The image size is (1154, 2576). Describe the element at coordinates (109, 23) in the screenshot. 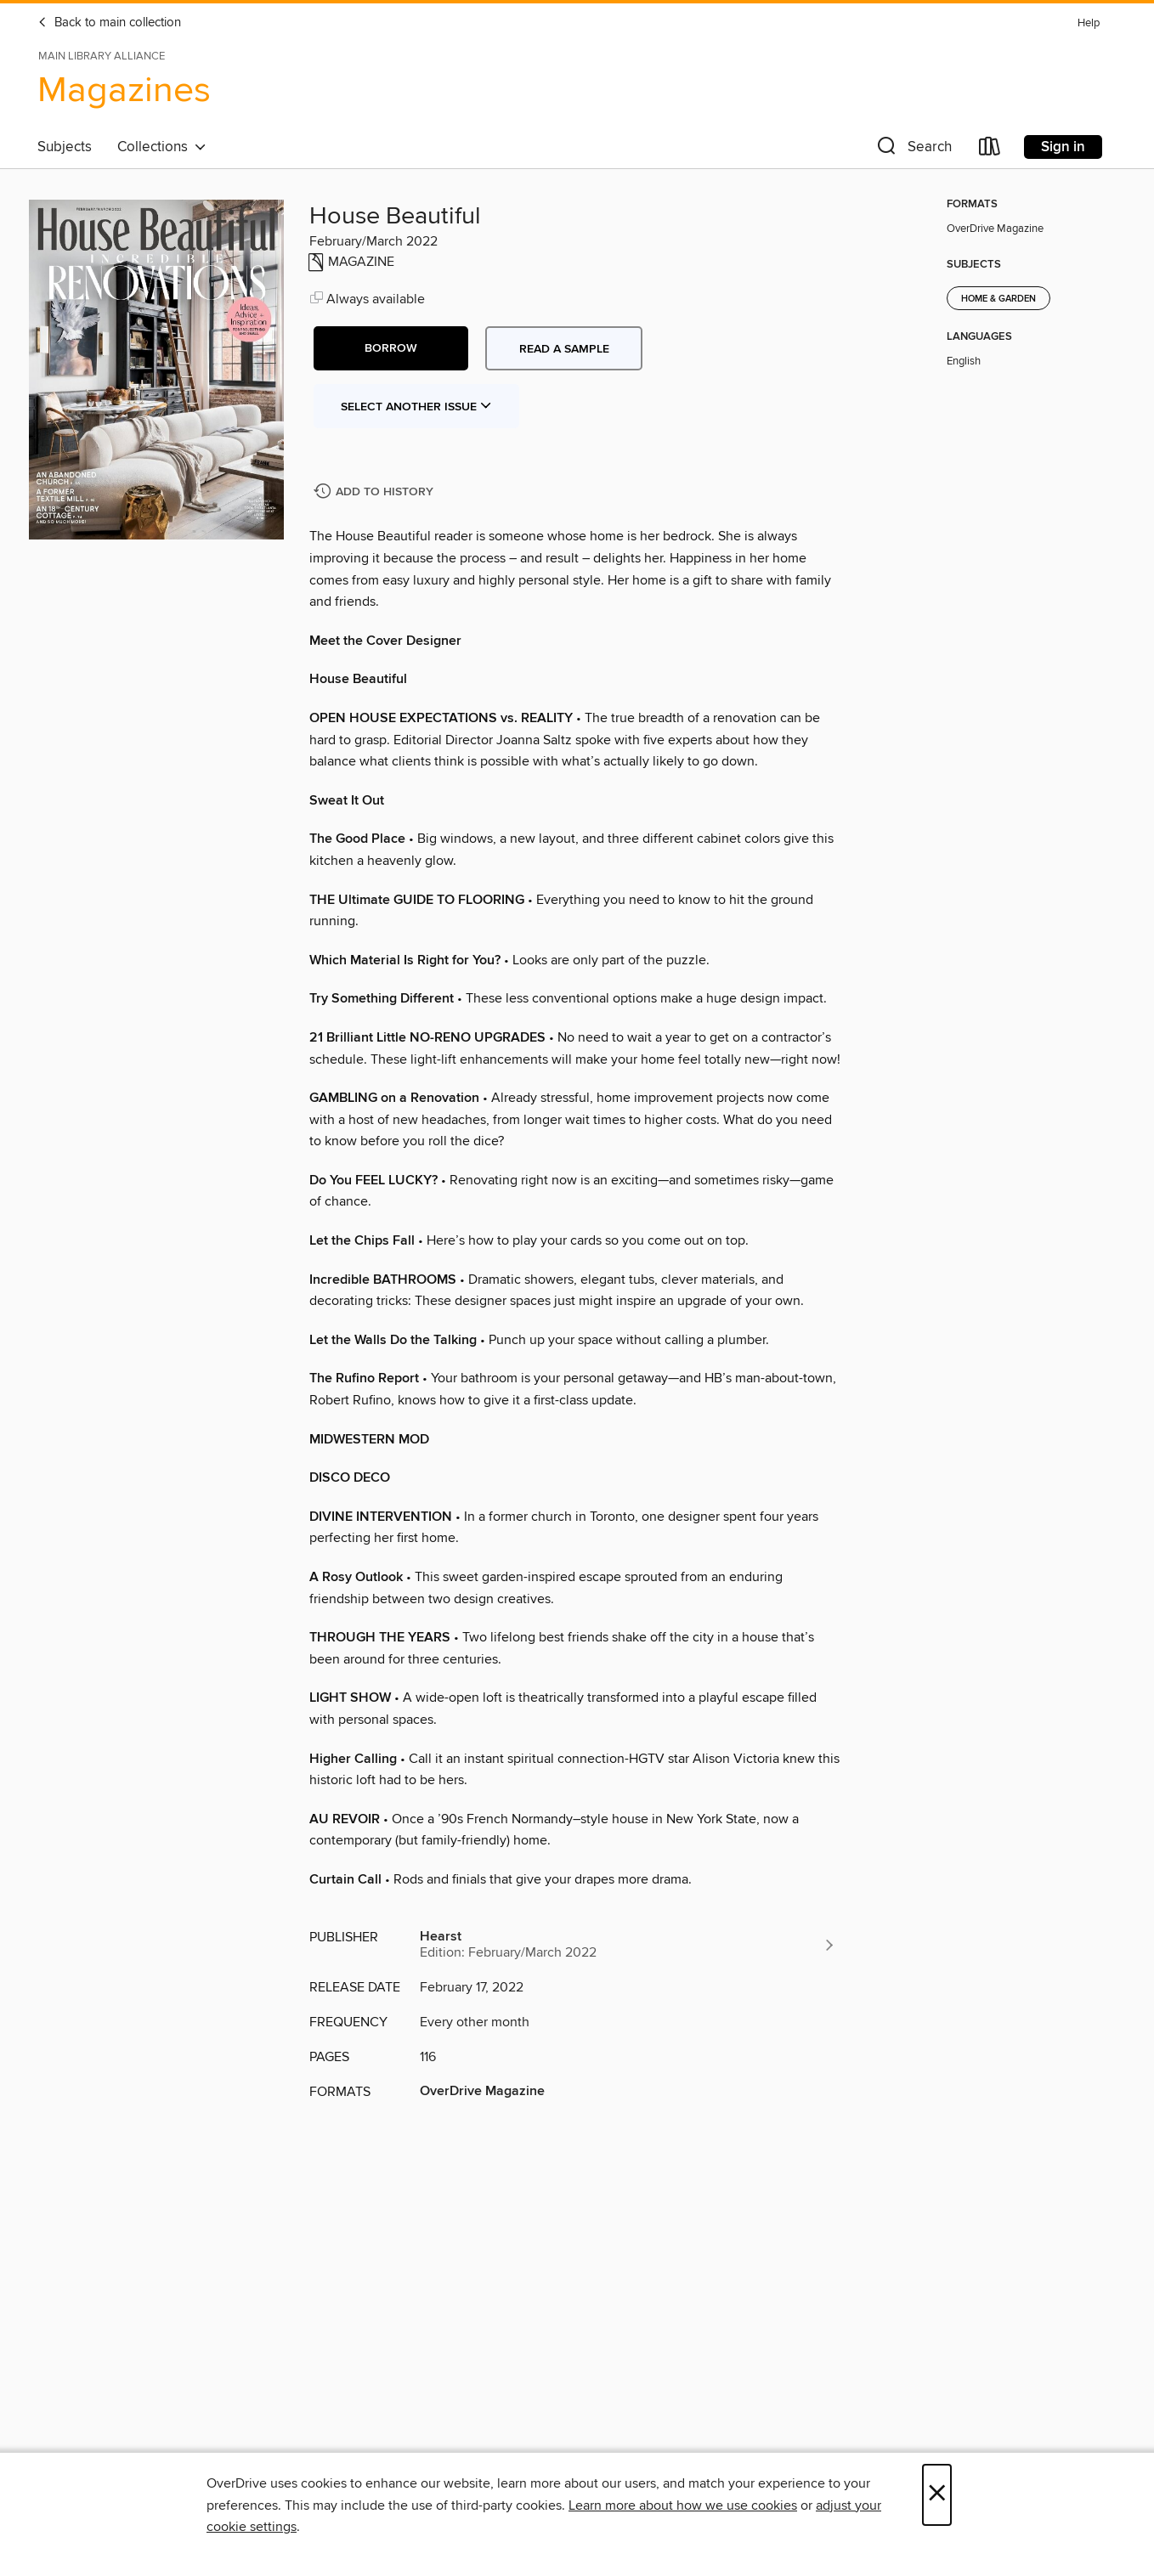

I see `Back to main collection` at that location.